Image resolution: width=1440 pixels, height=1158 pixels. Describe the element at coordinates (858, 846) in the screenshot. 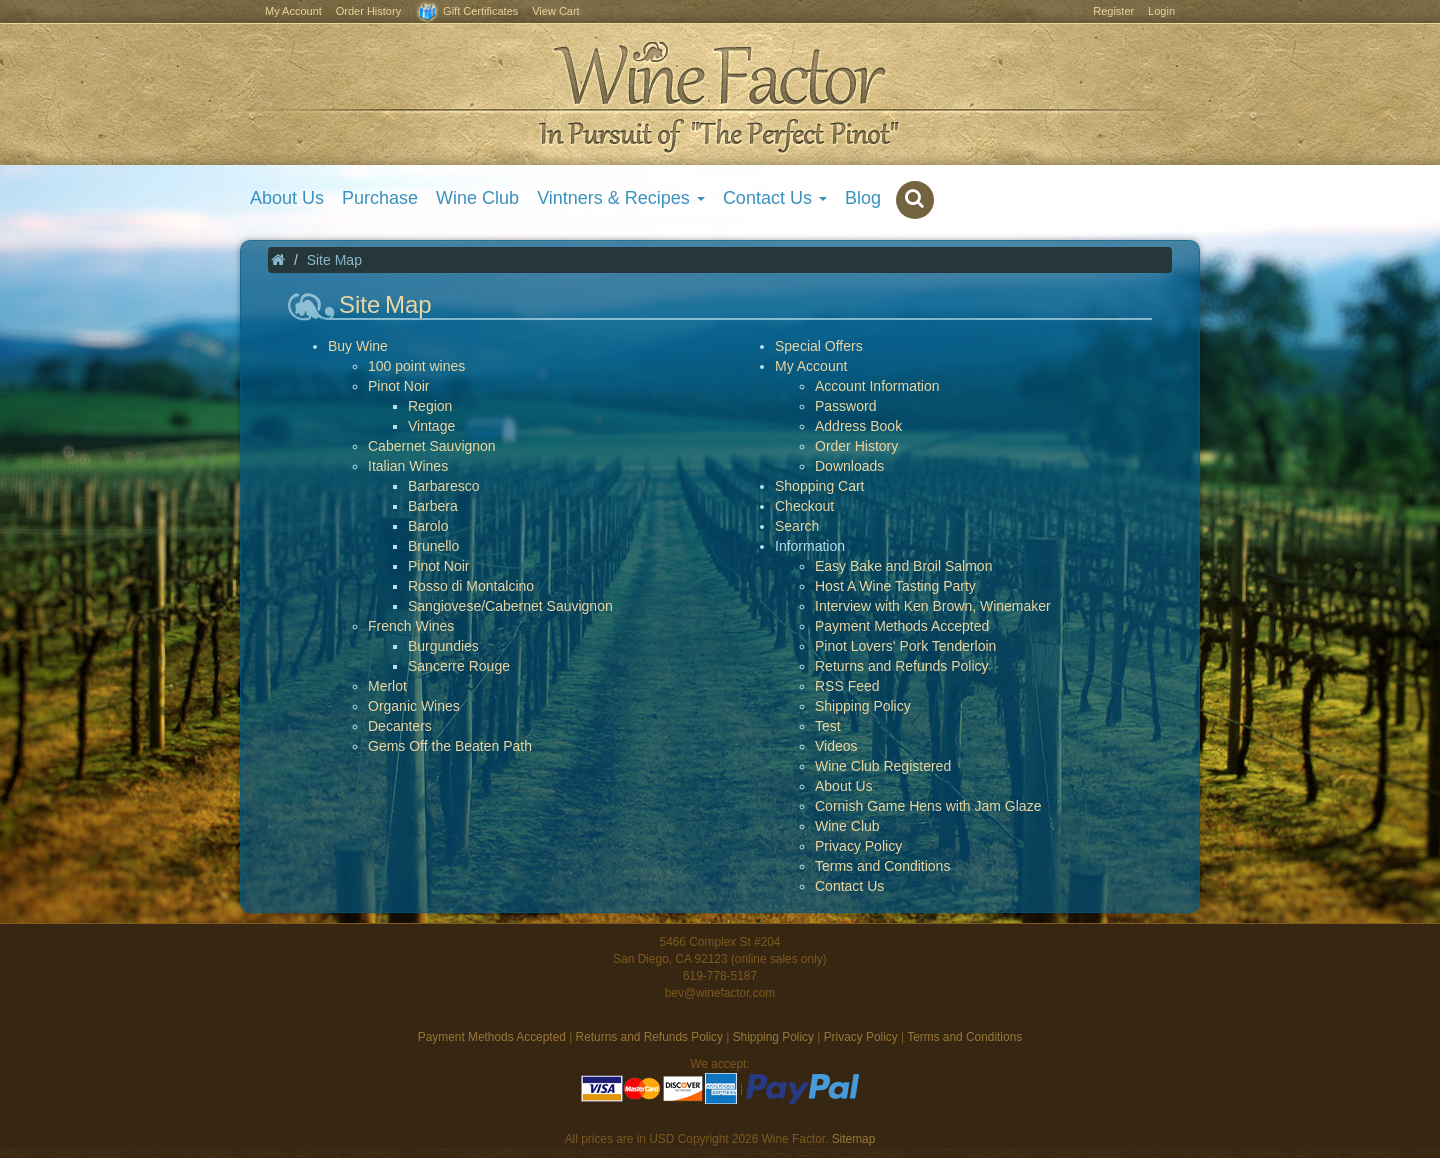

I see `Privacy Policy` at that location.